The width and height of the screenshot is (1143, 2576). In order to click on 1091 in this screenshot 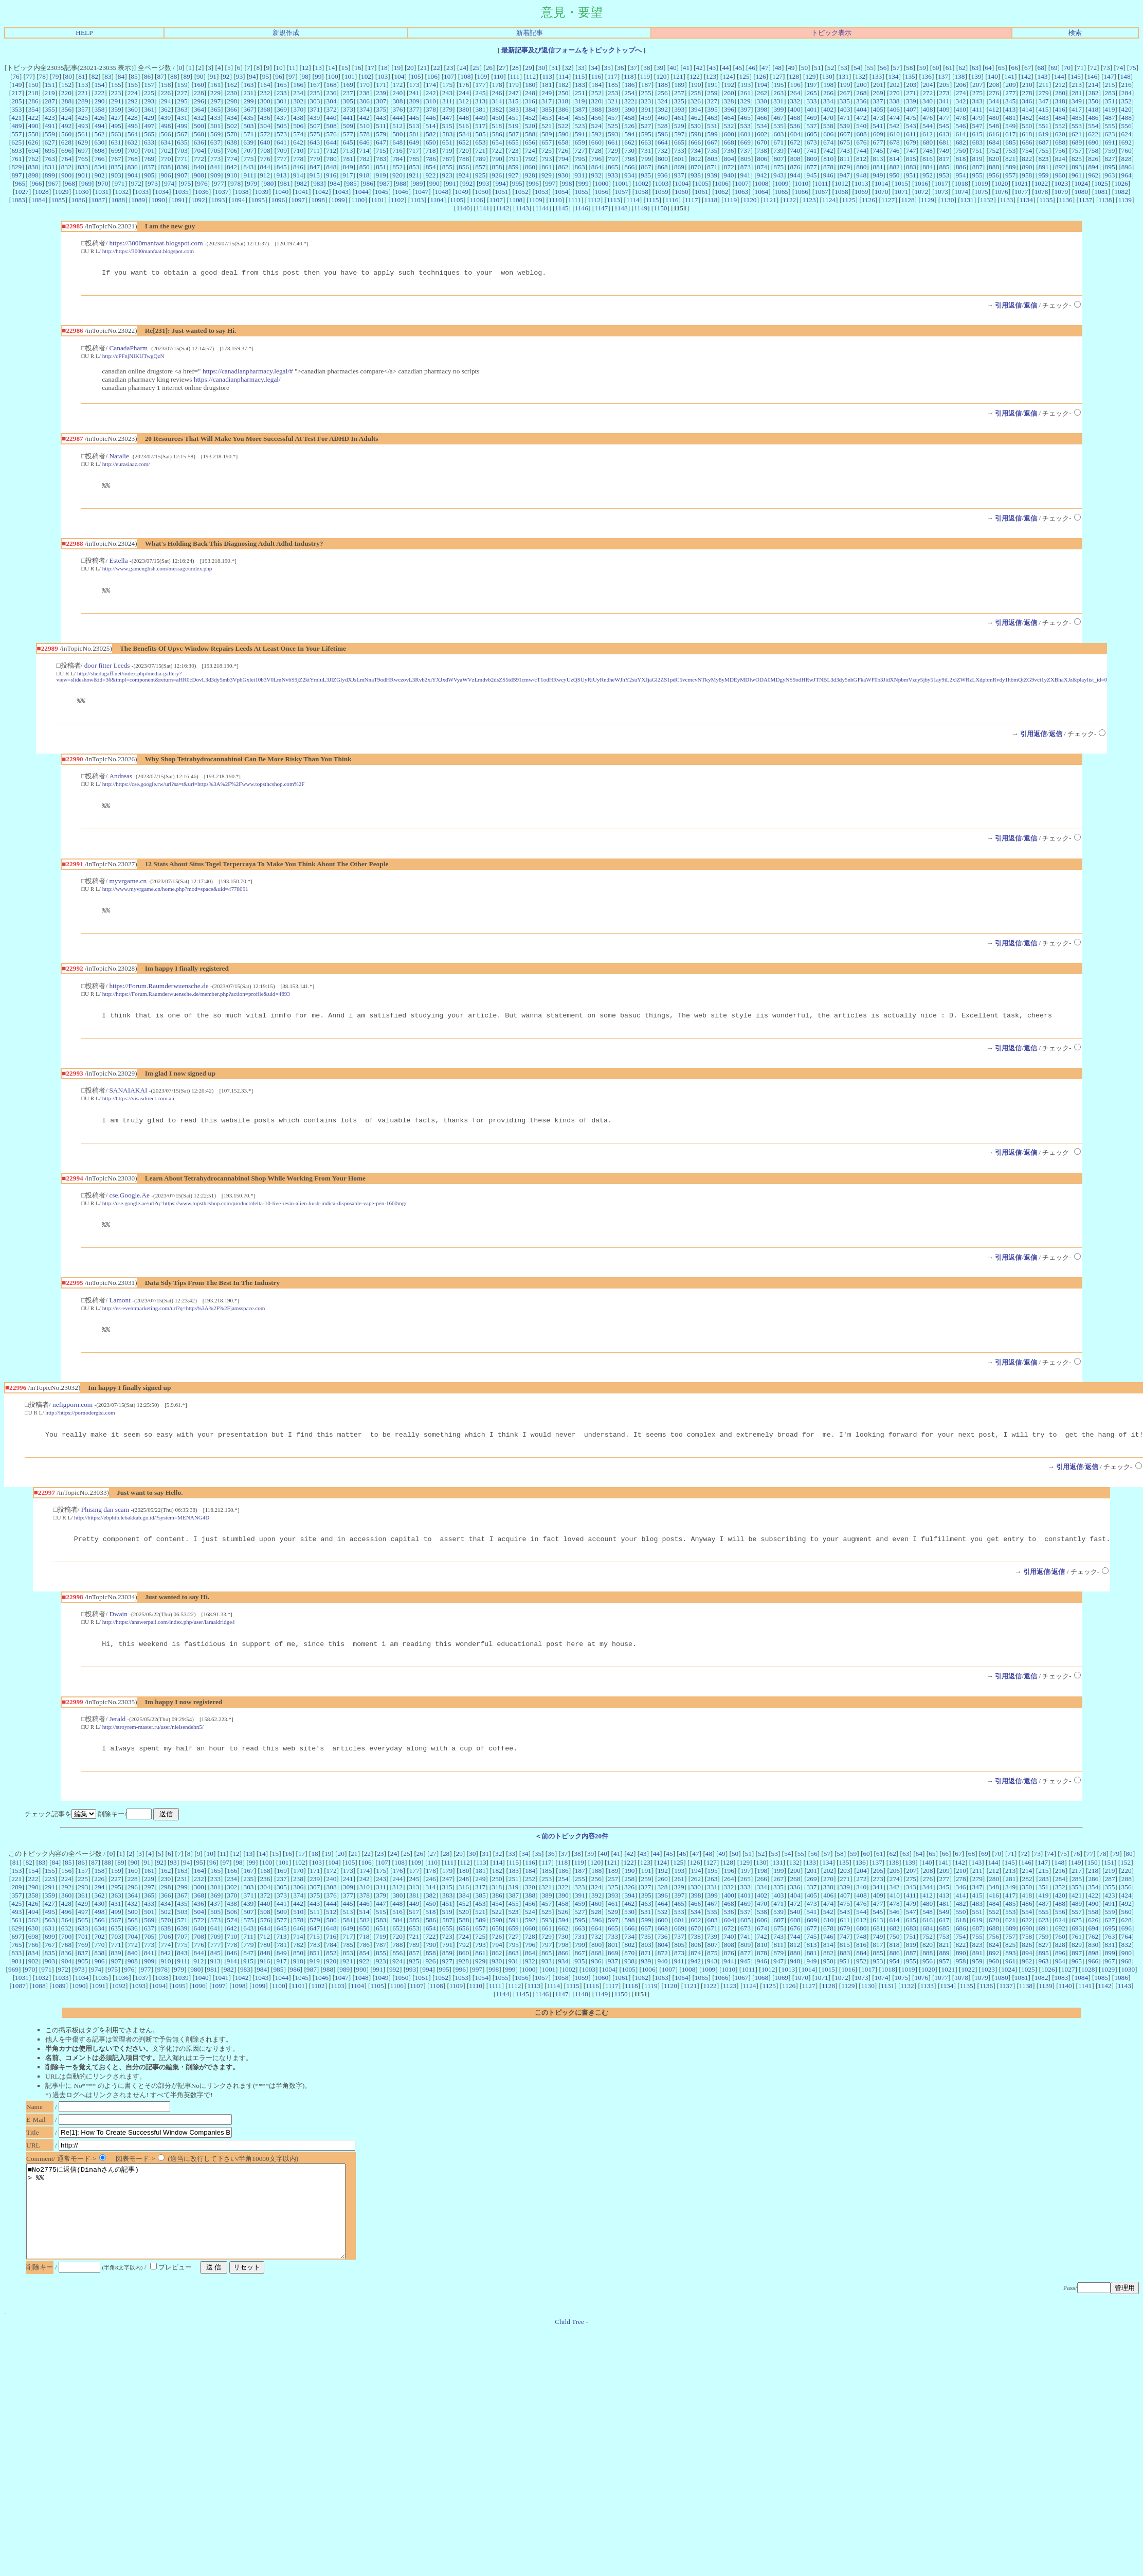, I will do `click(178, 200)`.